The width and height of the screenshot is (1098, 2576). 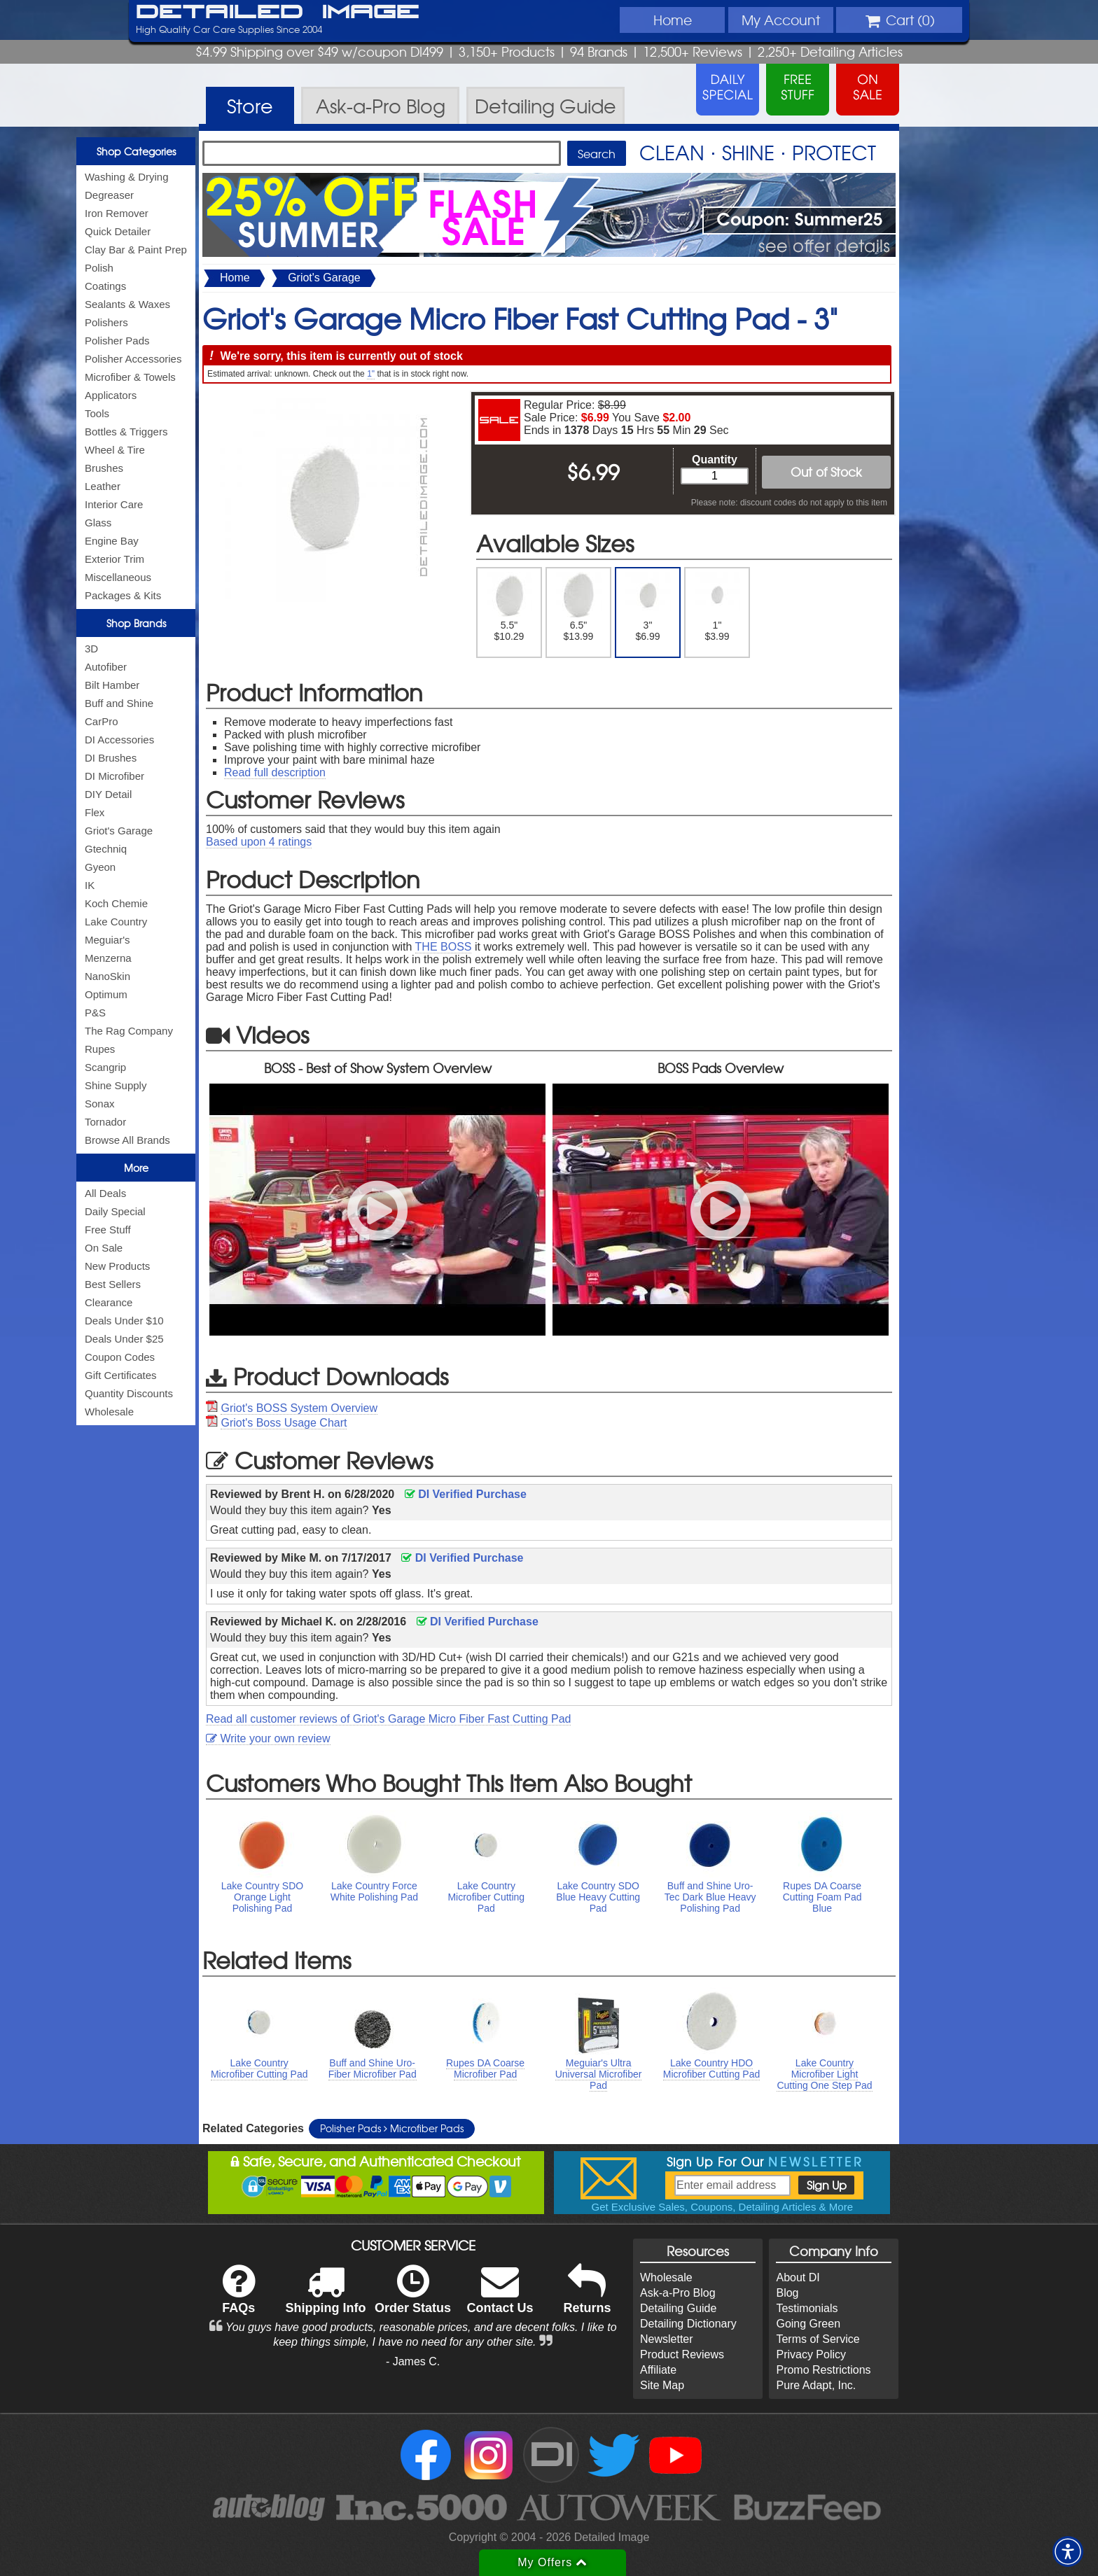 What do you see at coordinates (443, 947) in the screenshot?
I see `THE BOSS` at bounding box center [443, 947].